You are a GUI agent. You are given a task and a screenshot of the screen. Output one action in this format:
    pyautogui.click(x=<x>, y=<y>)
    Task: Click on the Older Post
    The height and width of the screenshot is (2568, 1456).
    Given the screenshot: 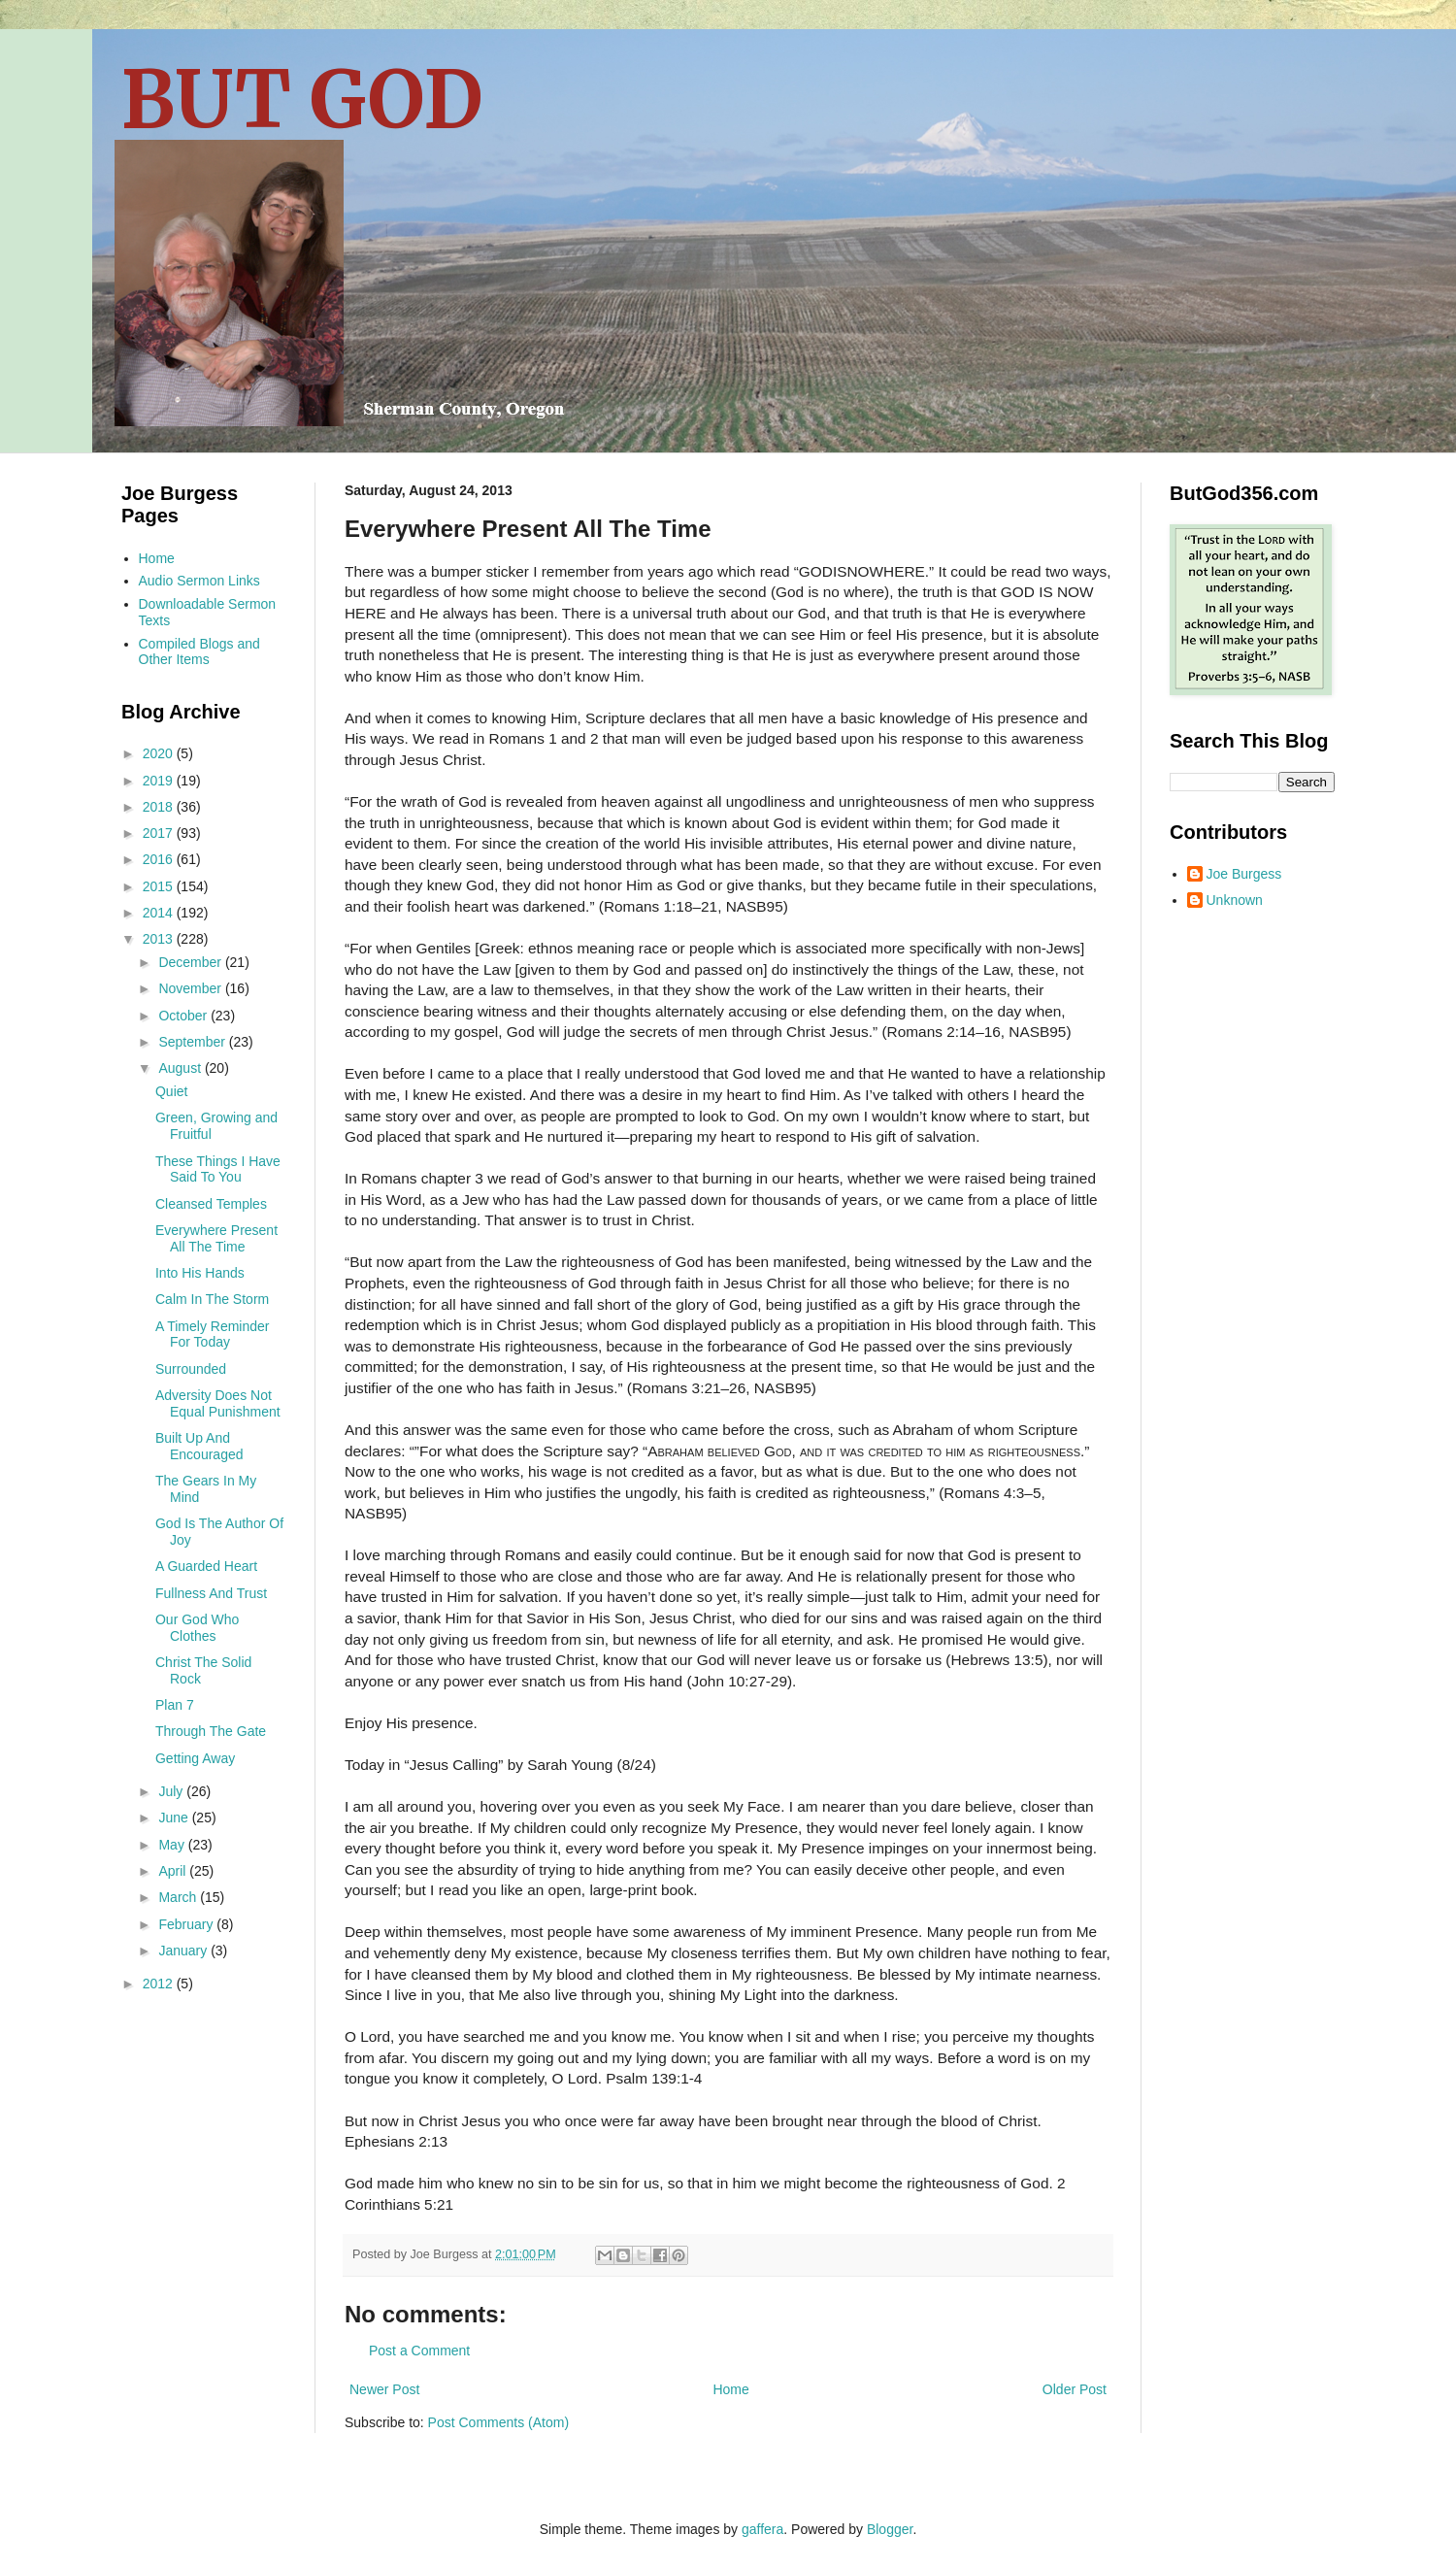 What is the action you would take?
    pyautogui.click(x=1074, y=2389)
    